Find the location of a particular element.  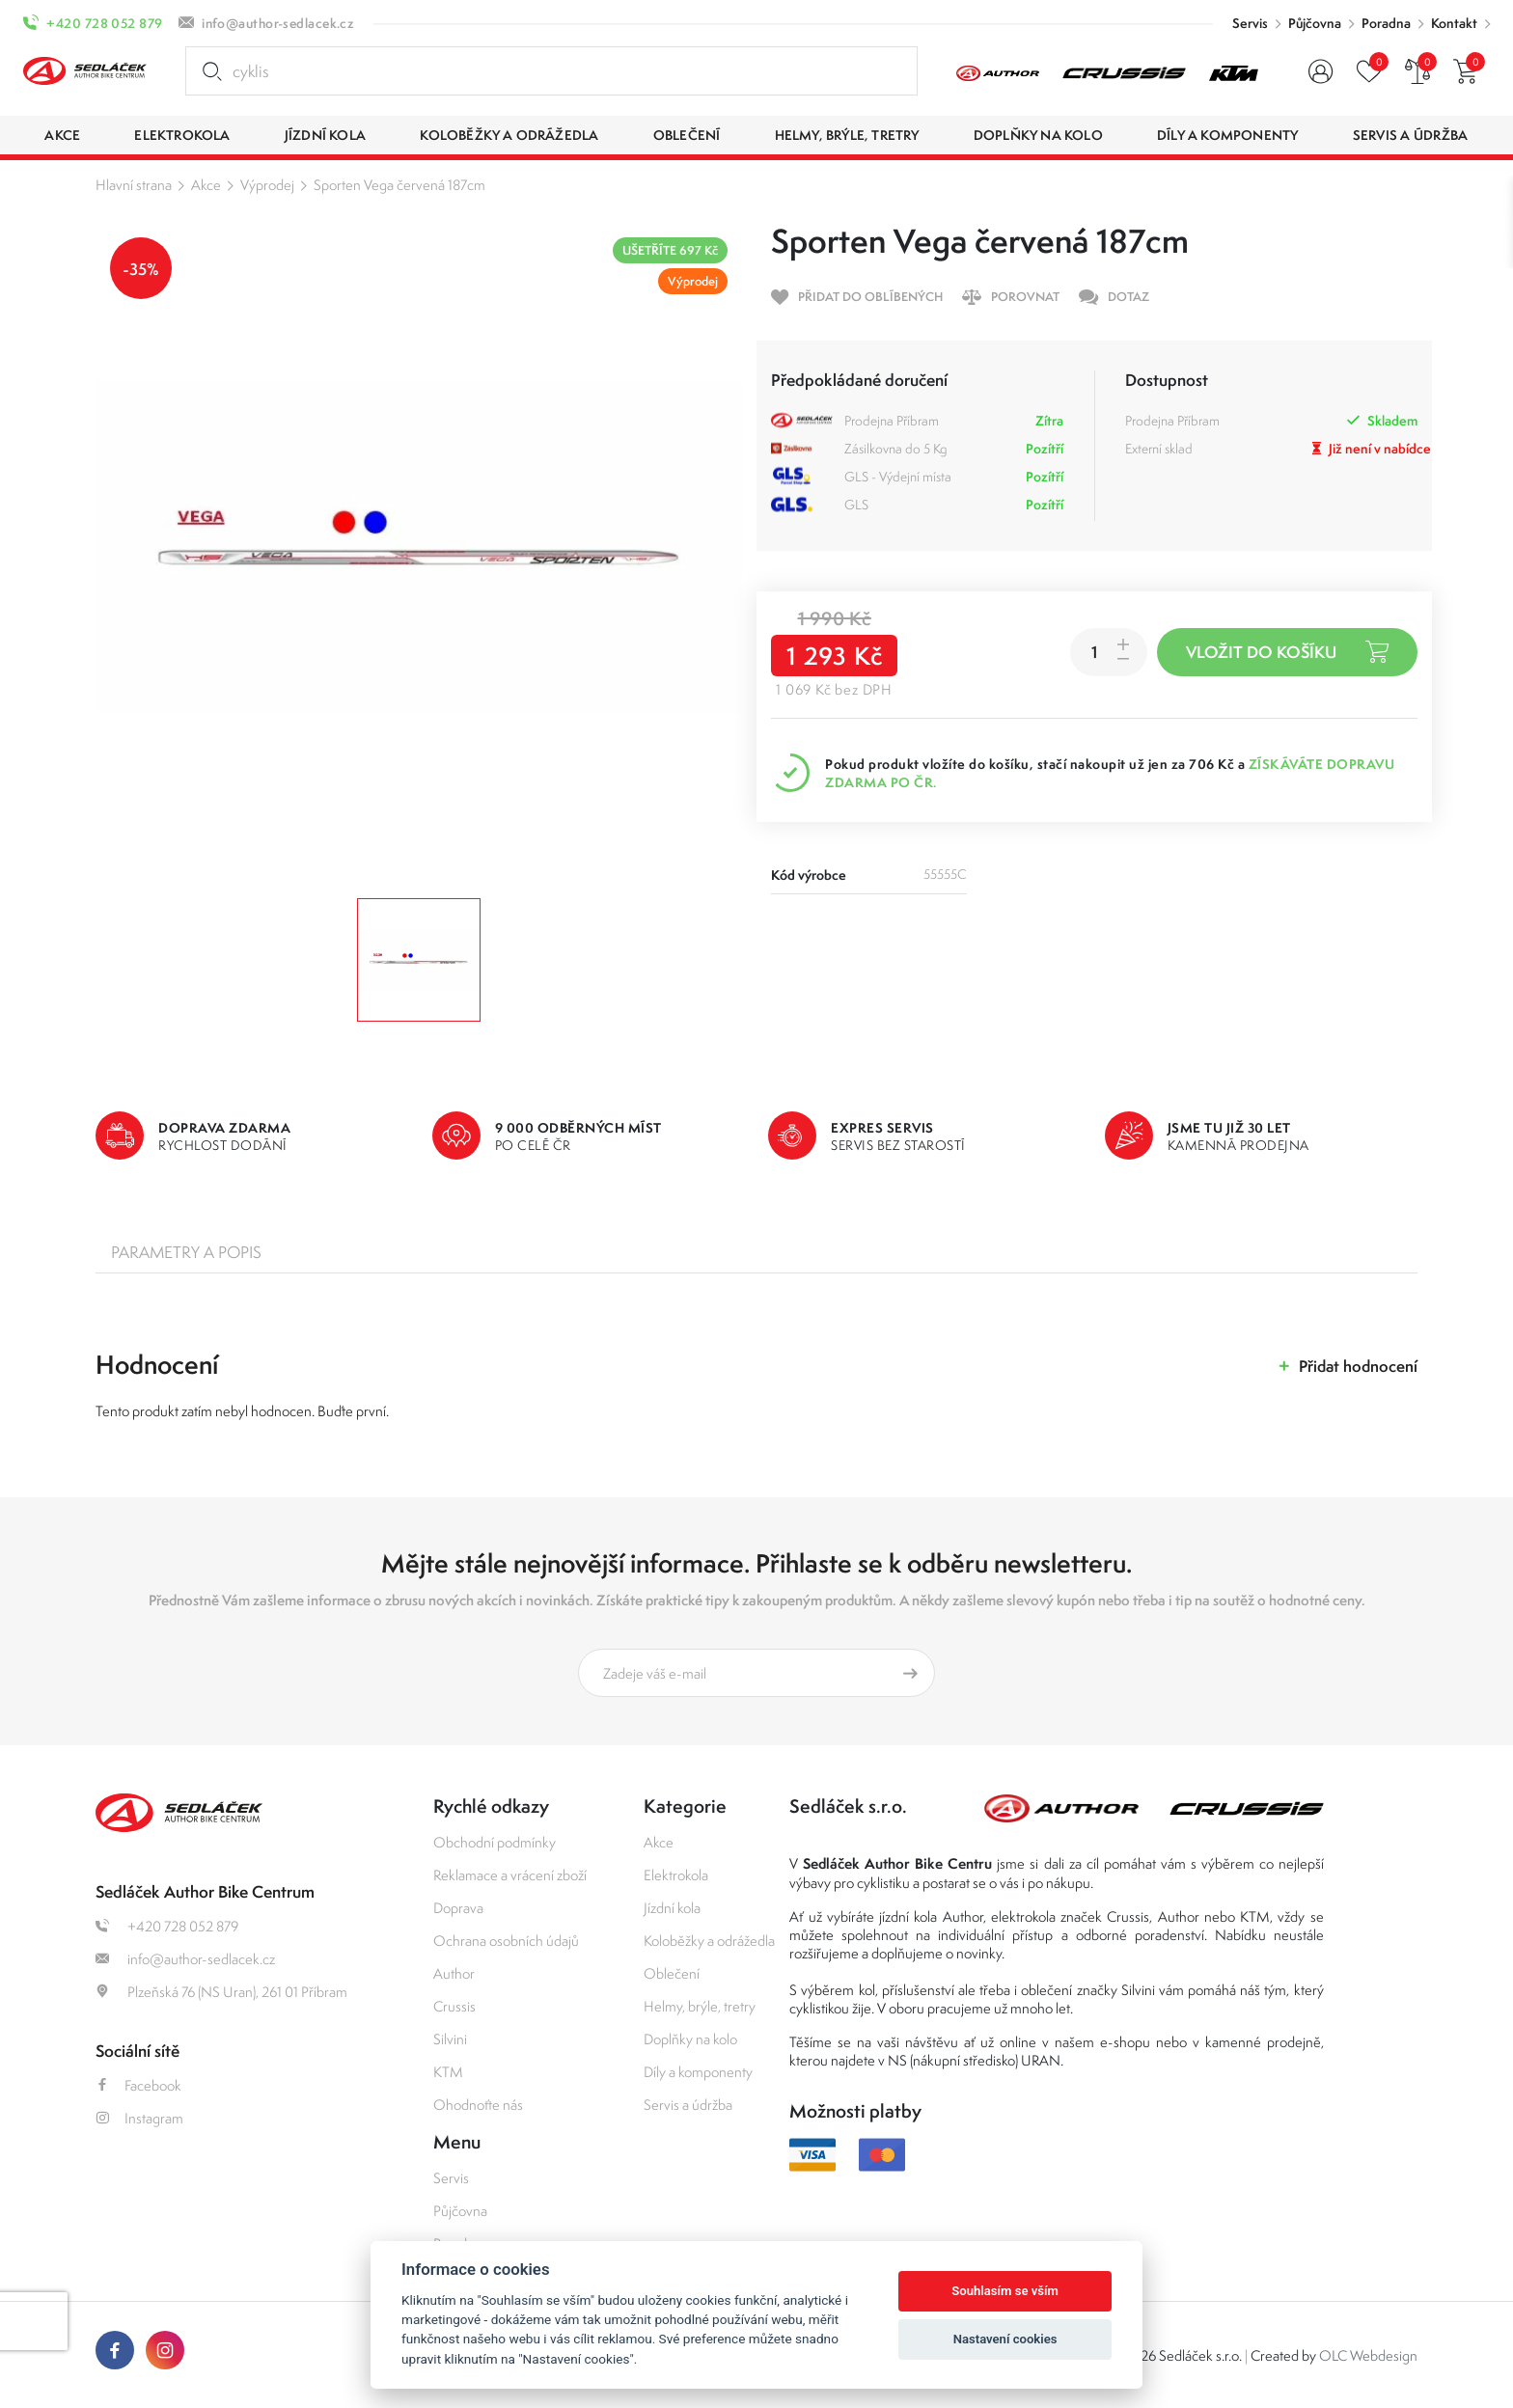

Nastavení cookies is located at coordinates (1005, 2339).